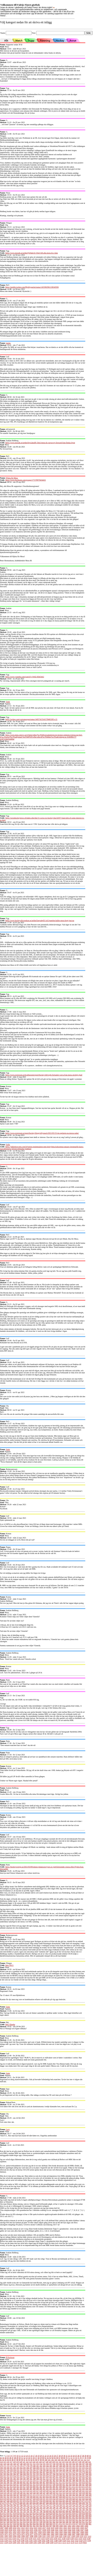  I want to click on 798, so click(40, 2511).